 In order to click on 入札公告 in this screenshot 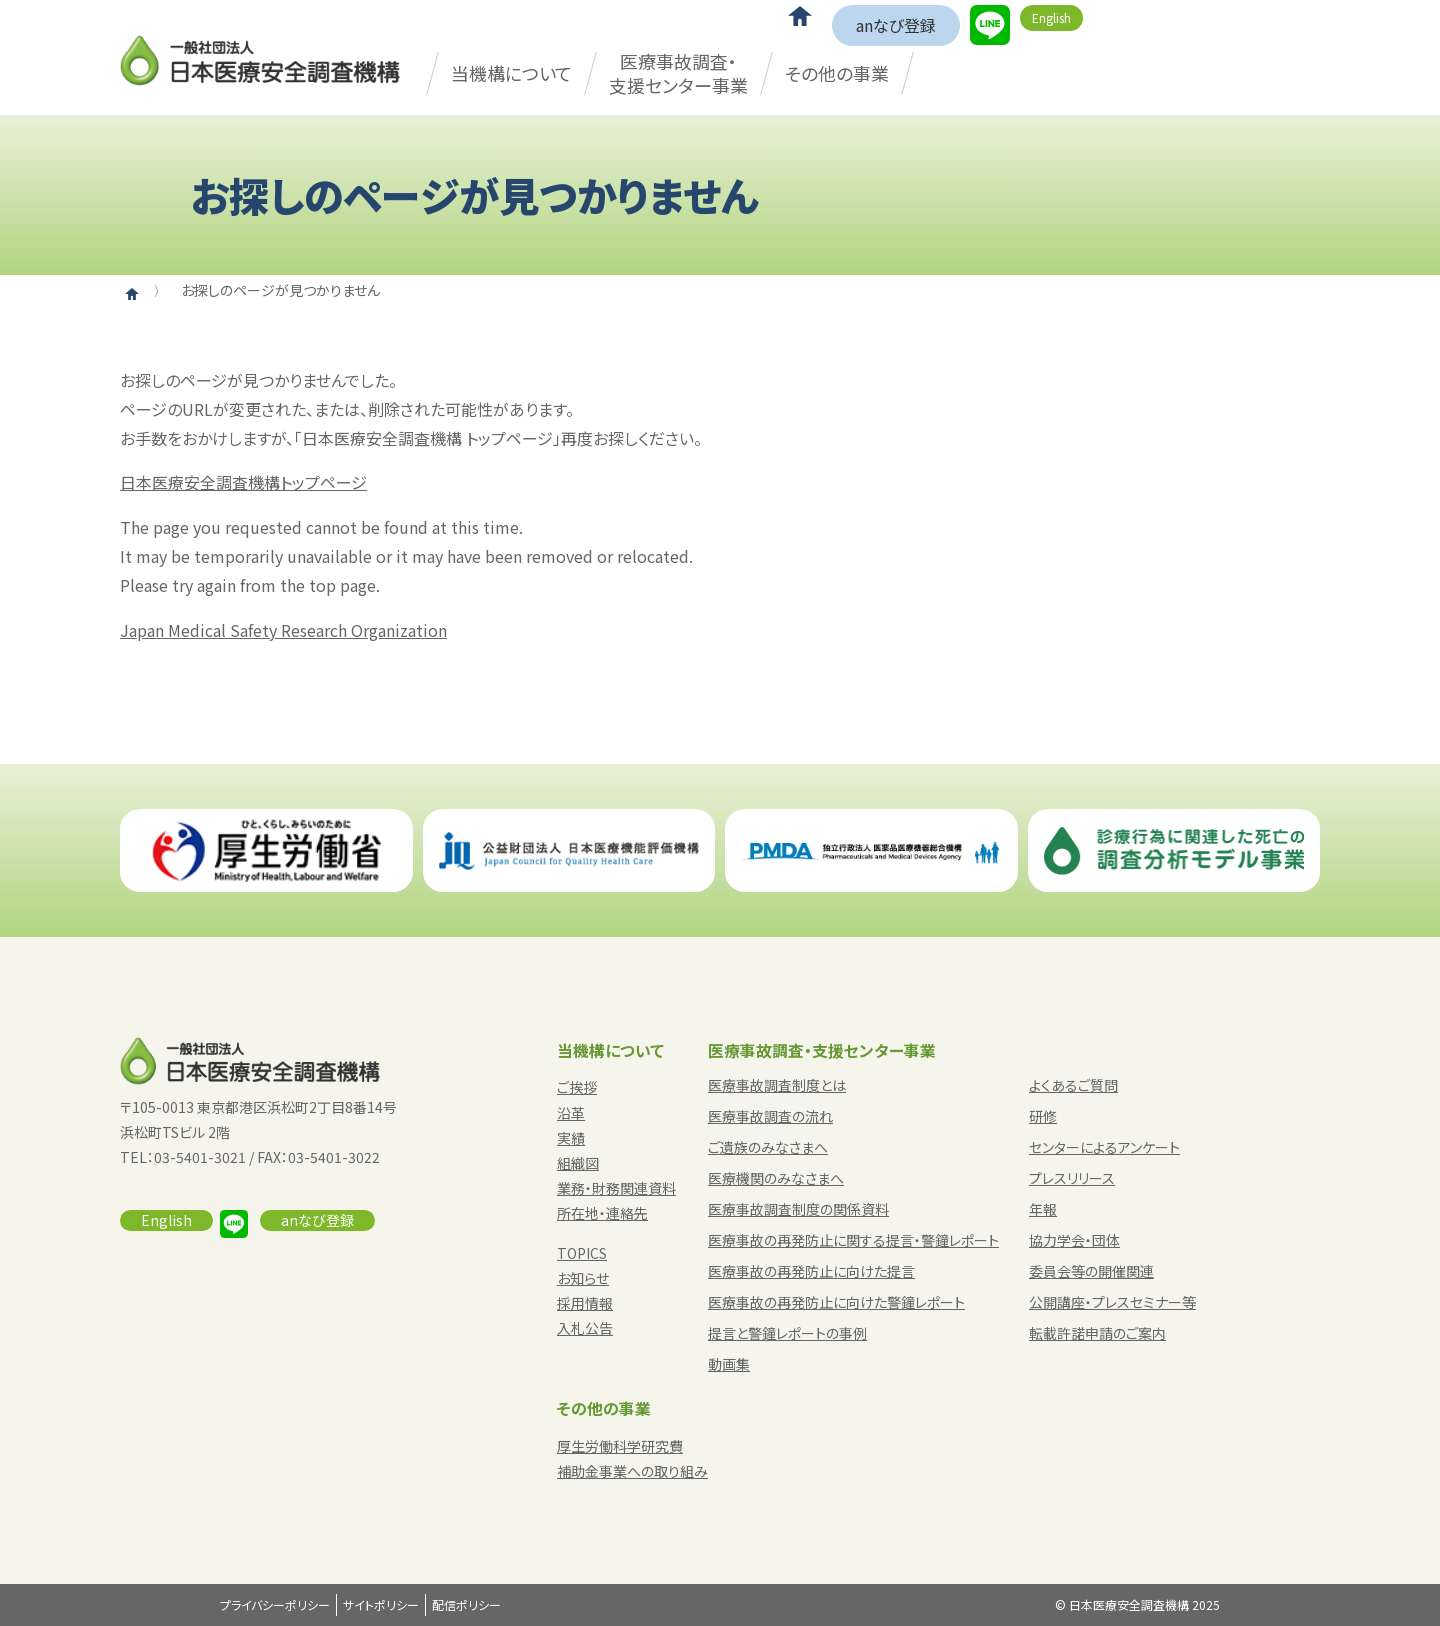, I will do `click(585, 1328)`.